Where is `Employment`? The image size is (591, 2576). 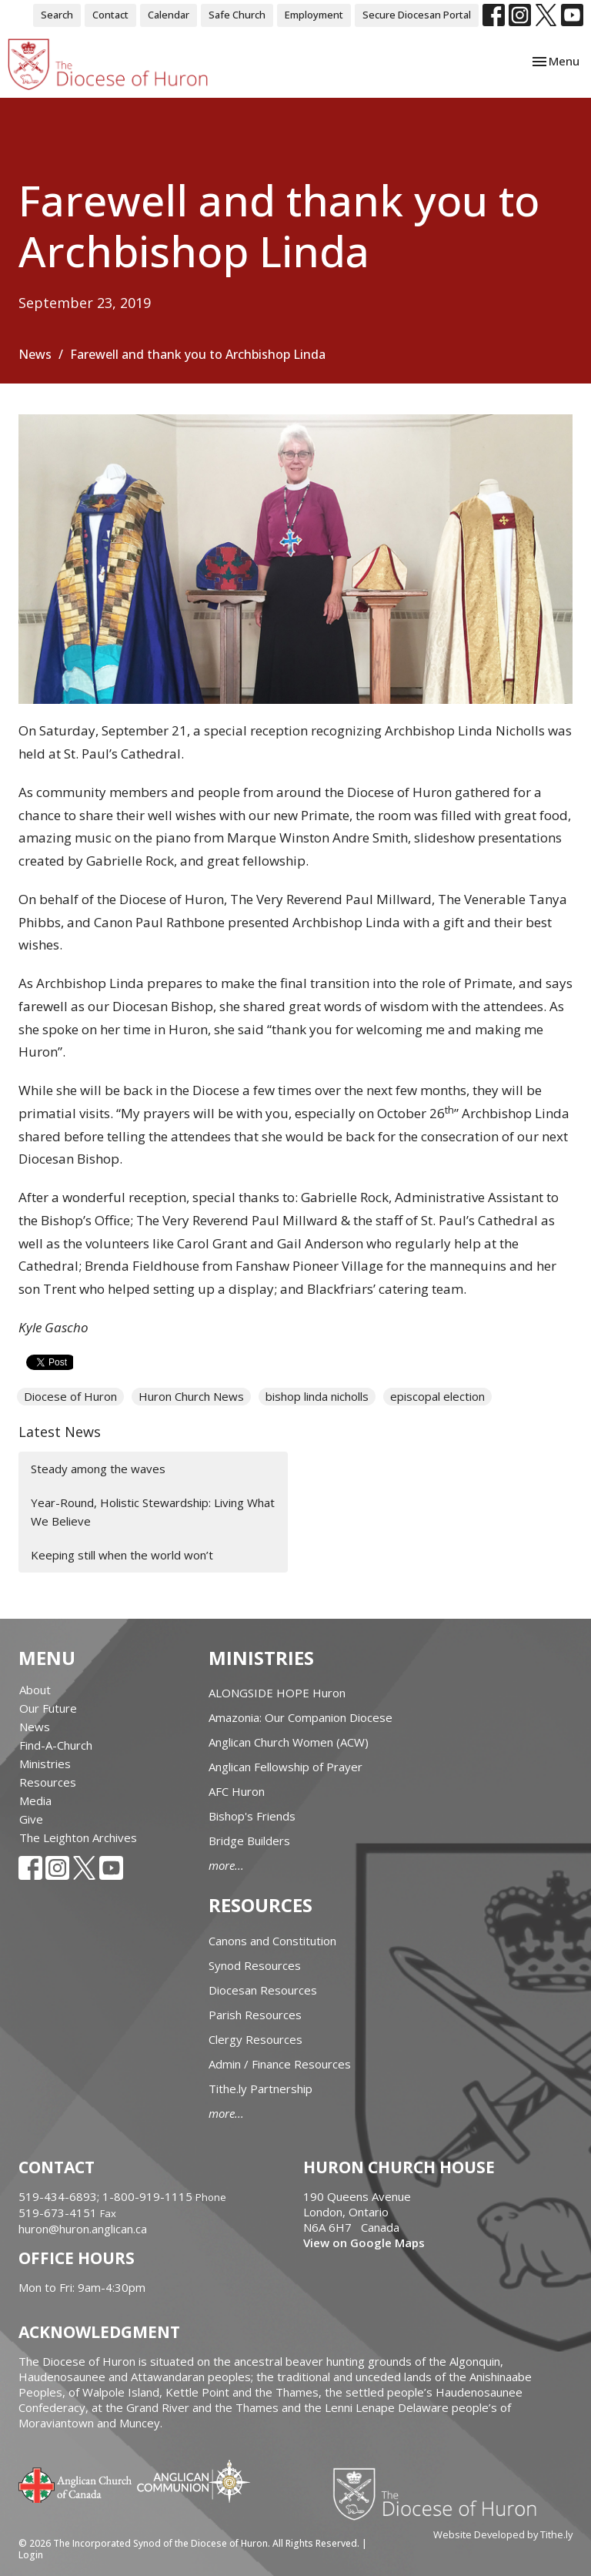 Employment is located at coordinates (314, 15).